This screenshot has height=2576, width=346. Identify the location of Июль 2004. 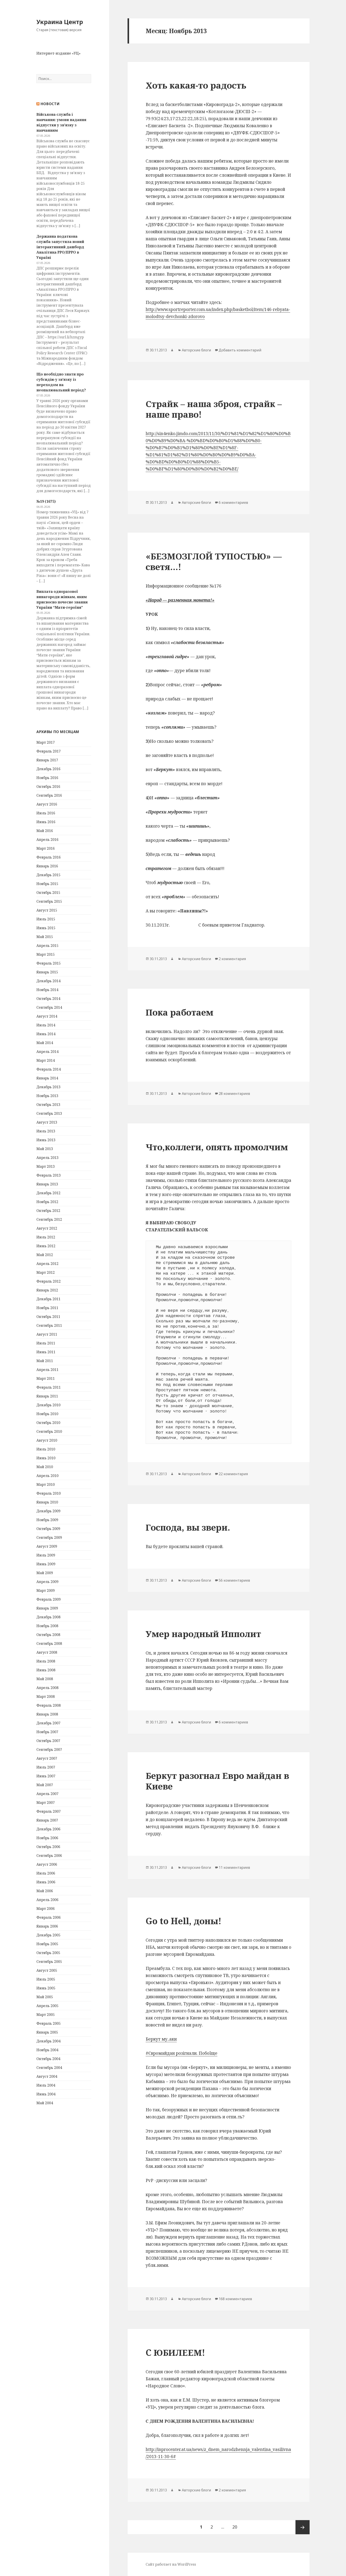
(45, 2085).